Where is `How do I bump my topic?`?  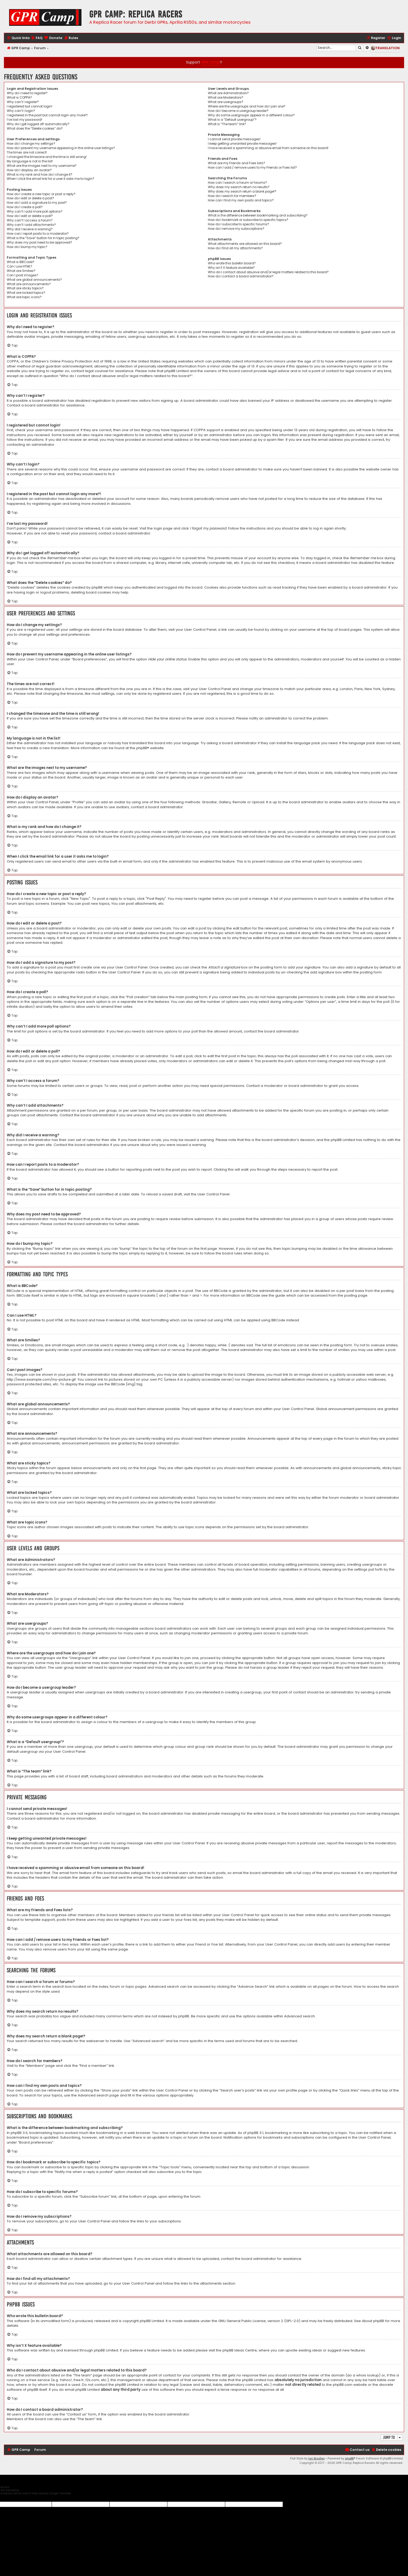
How do I bump my topic? is located at coordinates (27, 247).